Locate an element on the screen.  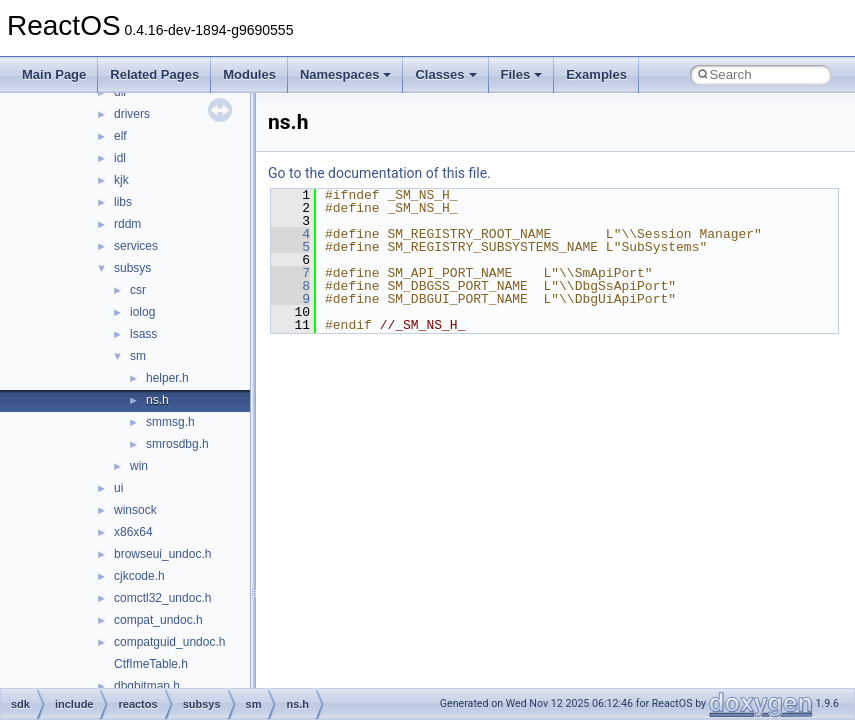
Go to the documentation of this file. is located at coordinates (379, 173).